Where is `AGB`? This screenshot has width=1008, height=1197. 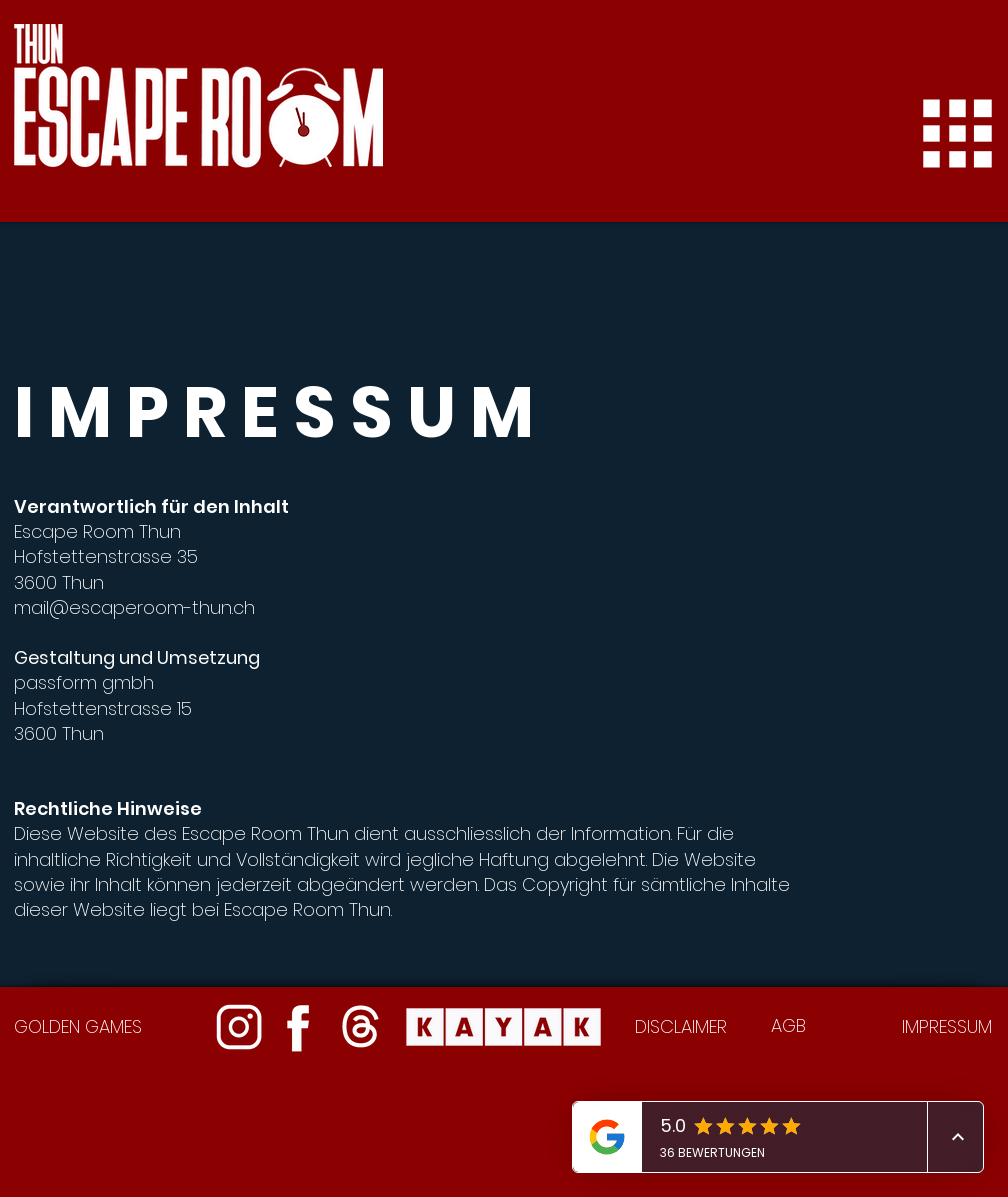
AGB is located at coordinates (788, 1025).